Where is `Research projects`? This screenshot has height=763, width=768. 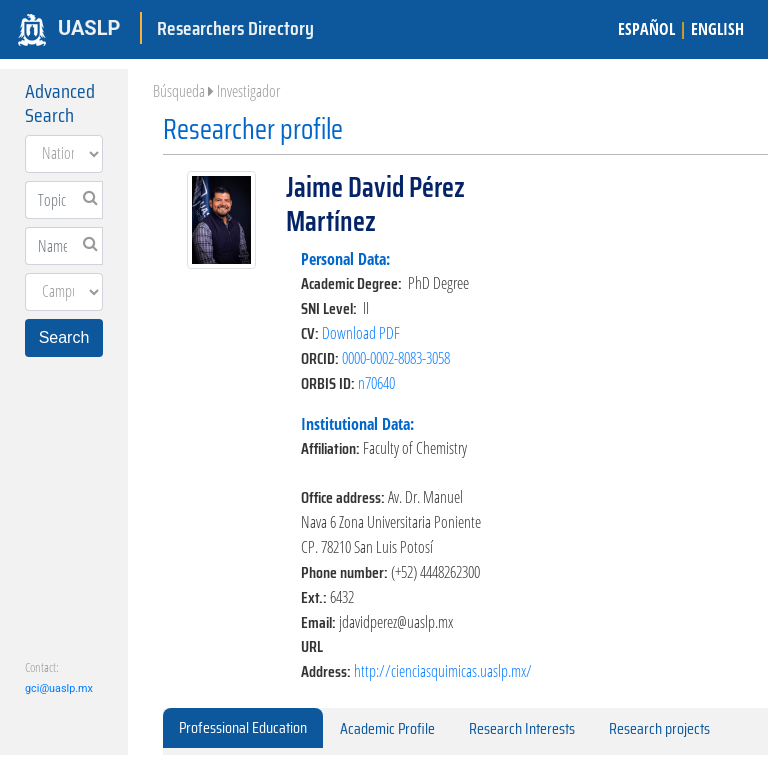 Research projects is located at coordinates (659, 728).